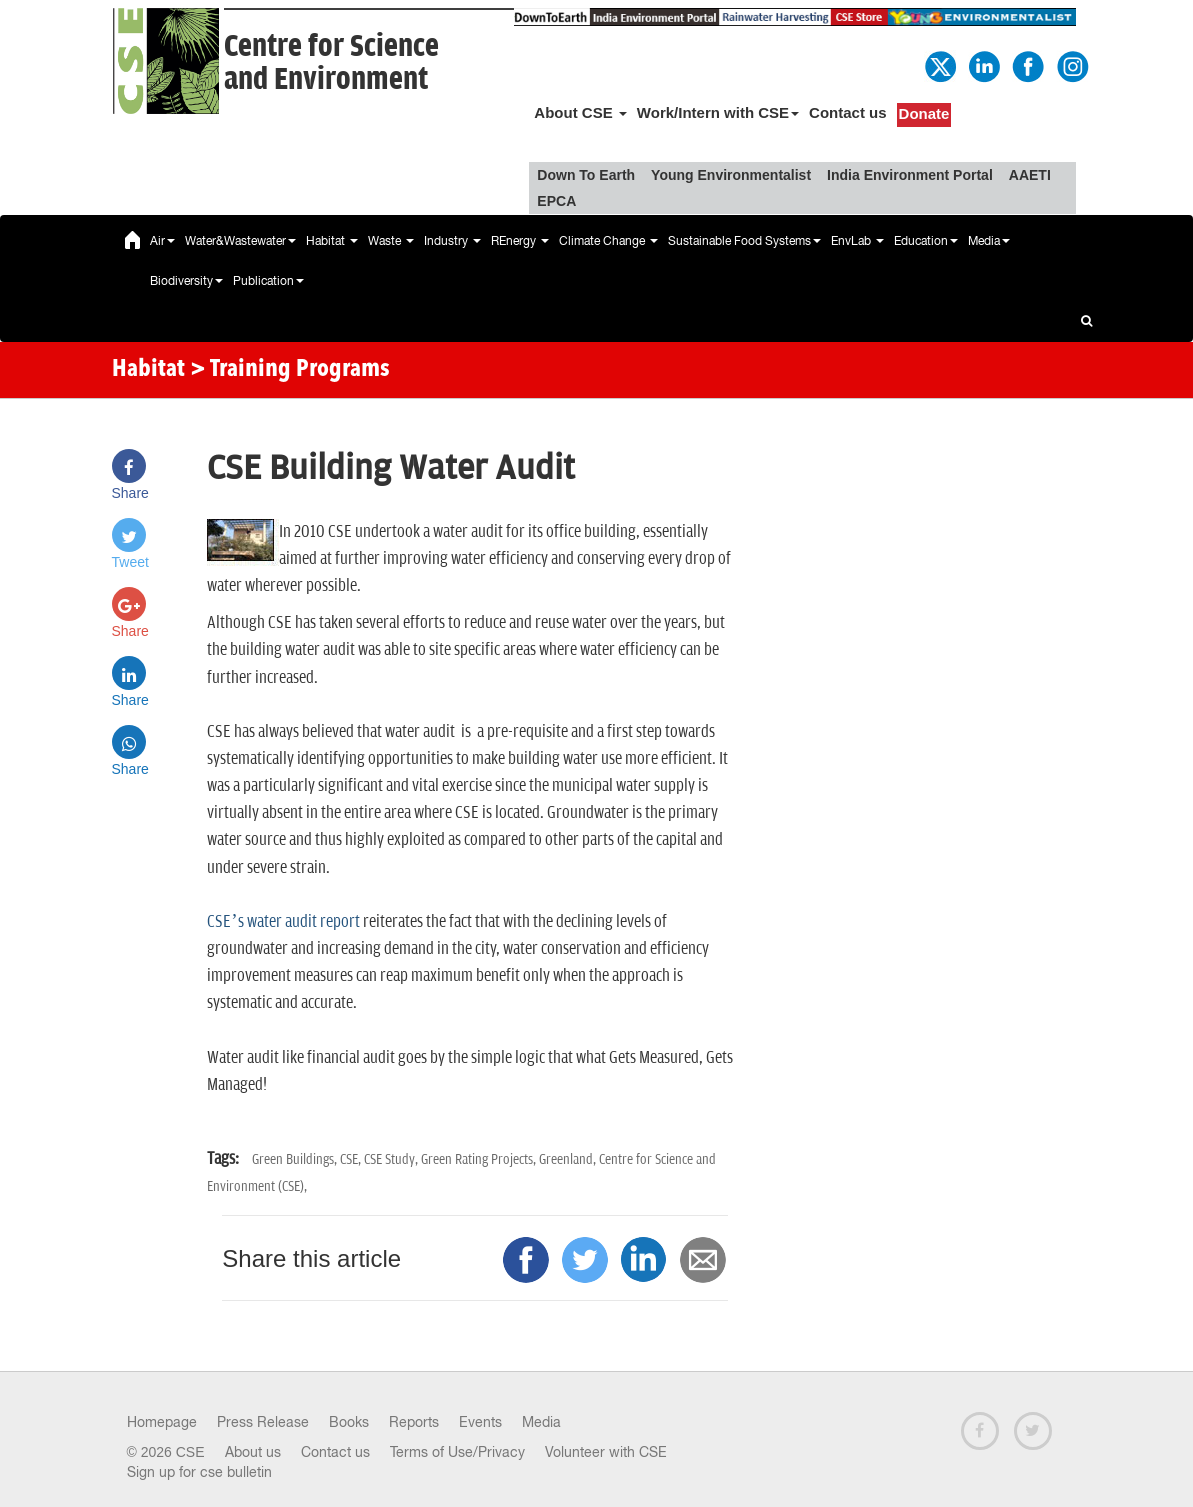 The image size is (1193, 1507). Describe the element at coordinates (848, 112) in the screenshot. I see `Contact us` at that location.